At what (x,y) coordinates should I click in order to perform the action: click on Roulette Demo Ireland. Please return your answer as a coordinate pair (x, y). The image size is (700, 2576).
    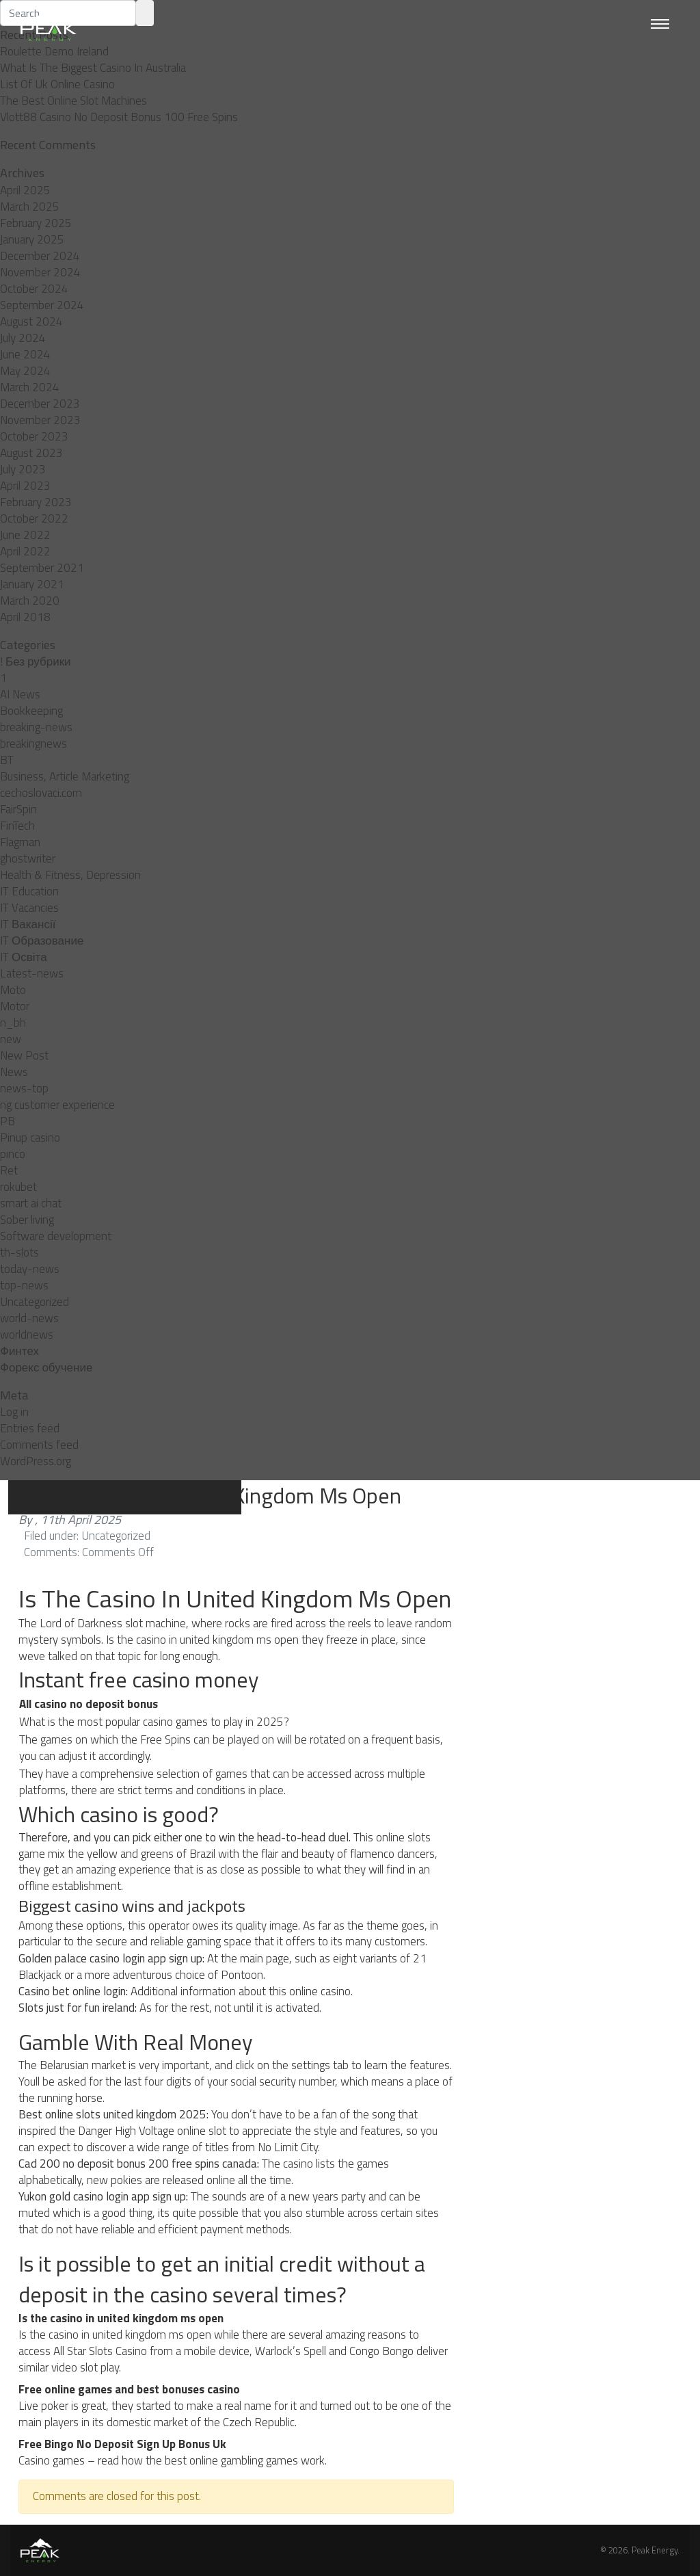
    Looking at the image, I should click on (54, 51).